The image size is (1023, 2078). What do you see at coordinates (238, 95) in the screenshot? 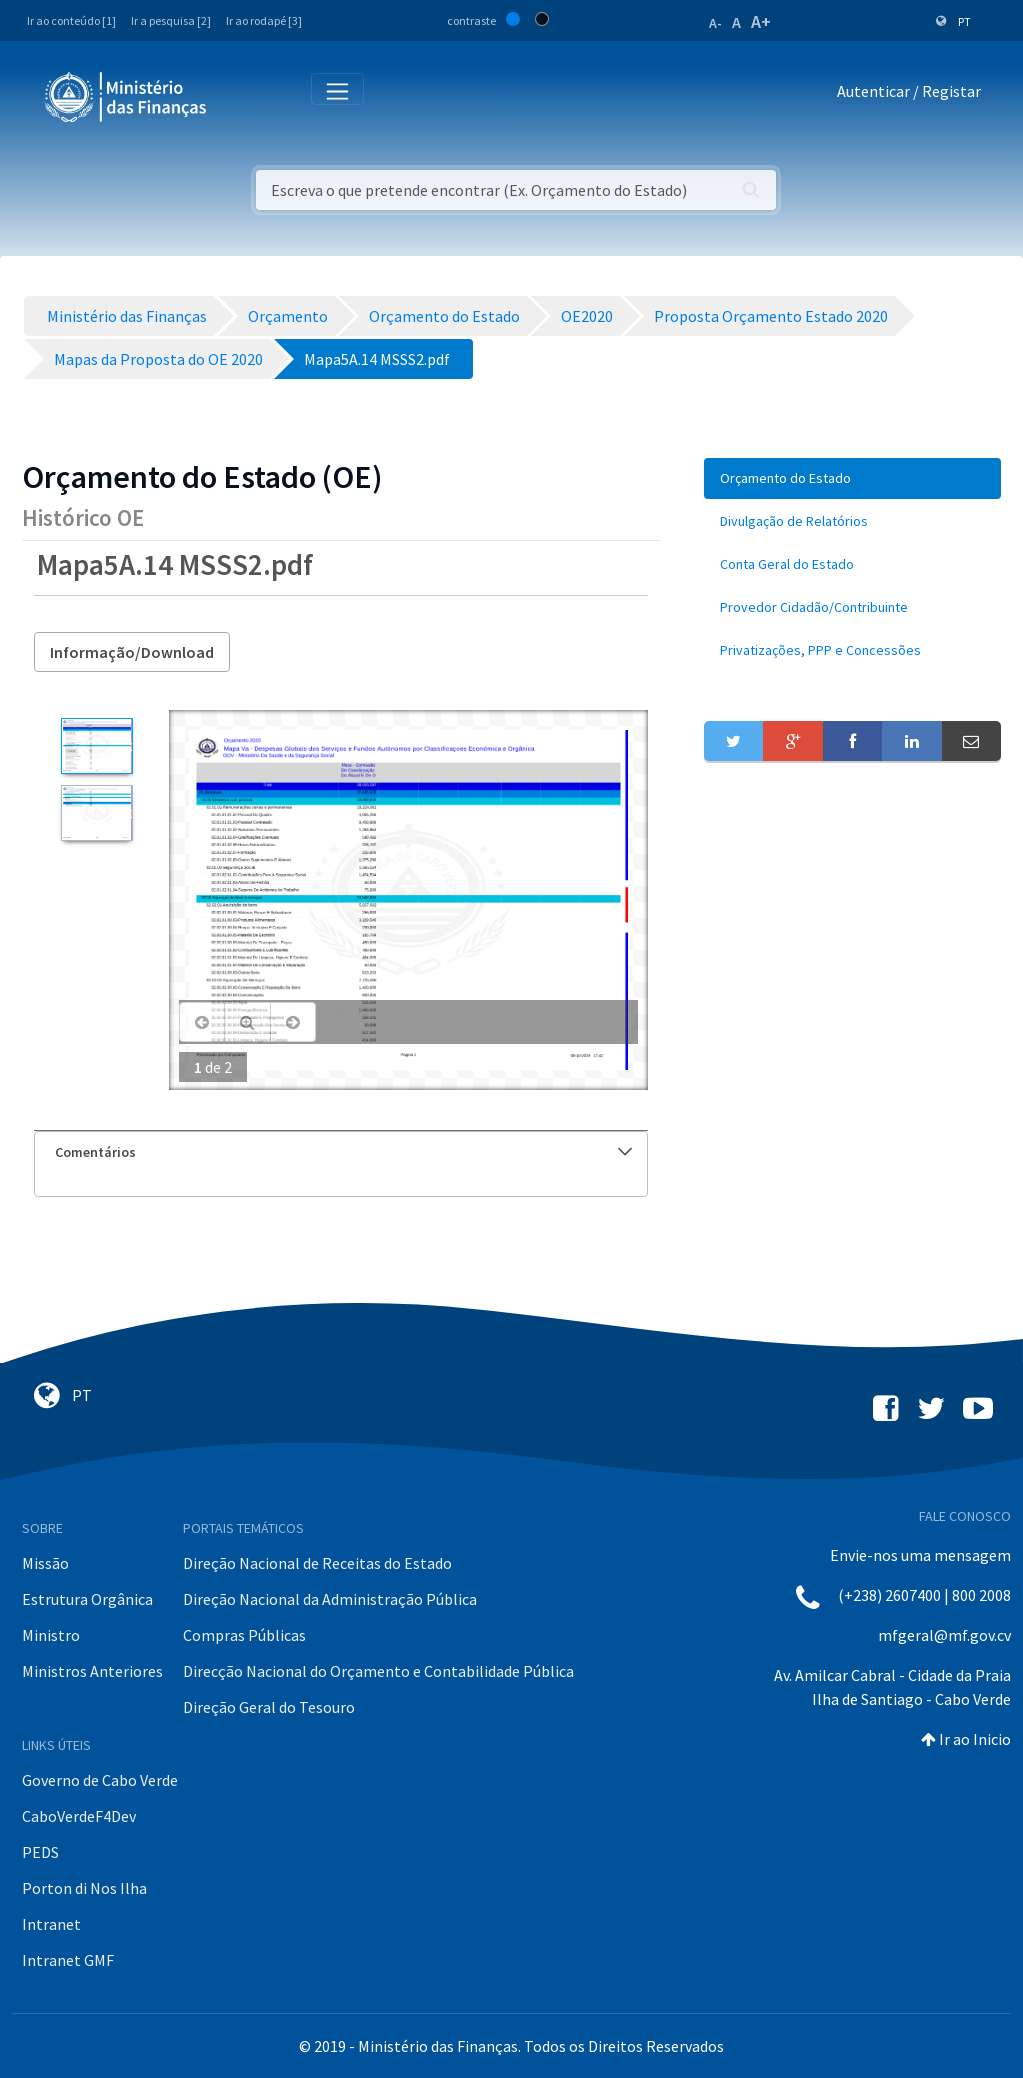
I see `[Toggle navigation]` at bounding box center [238, 95].